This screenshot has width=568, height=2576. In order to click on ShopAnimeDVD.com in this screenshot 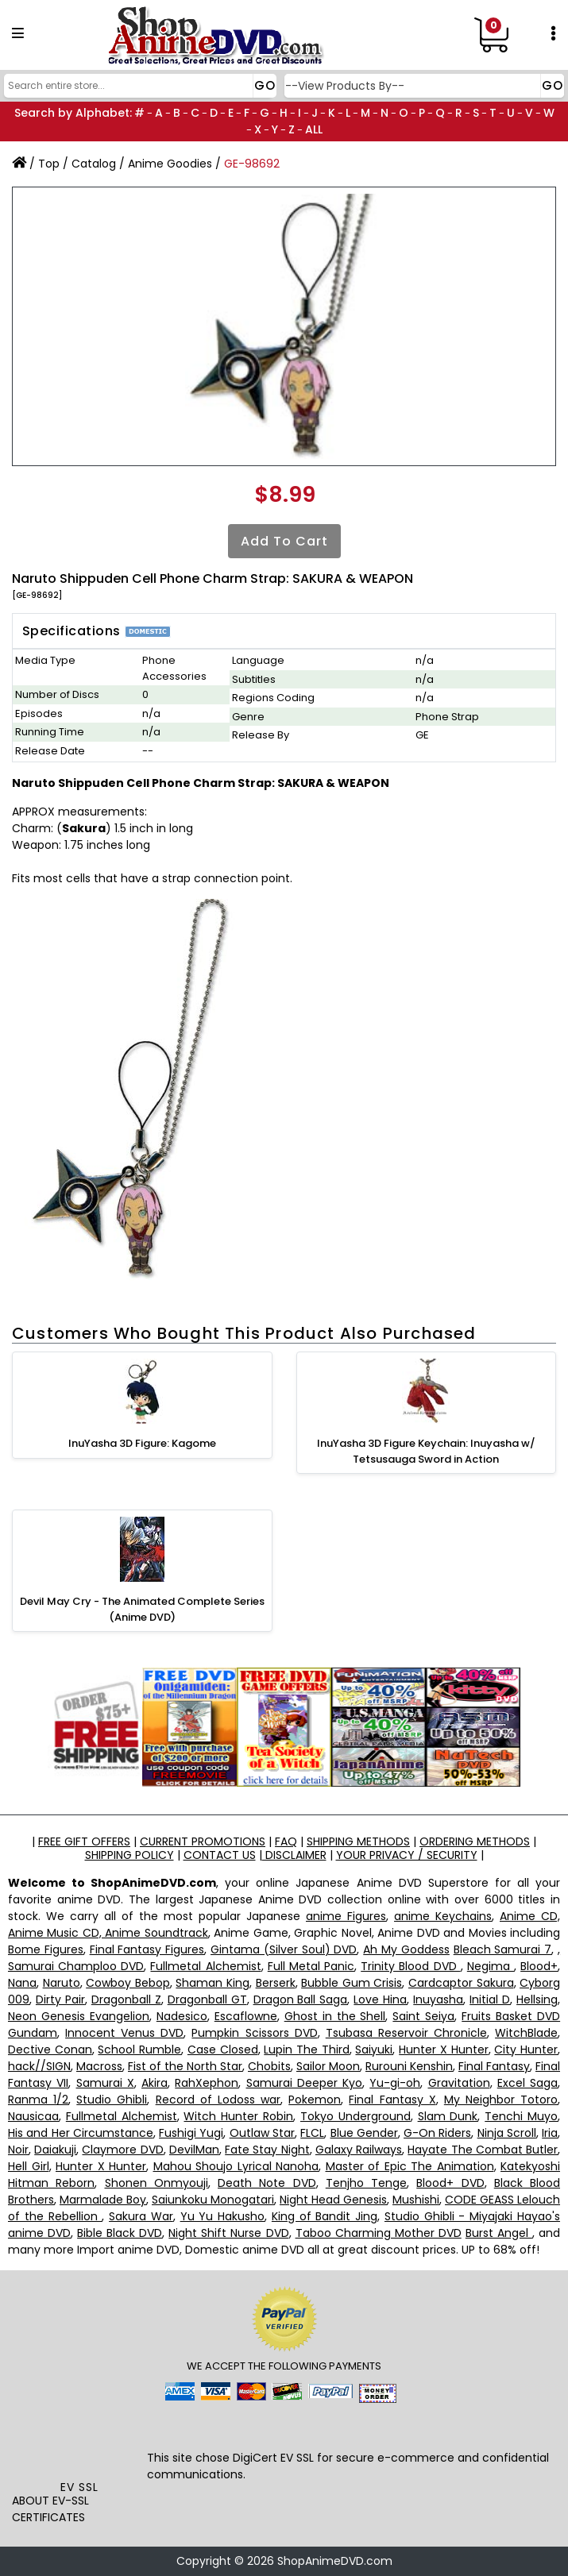, I will do `click(334, 2561)`.